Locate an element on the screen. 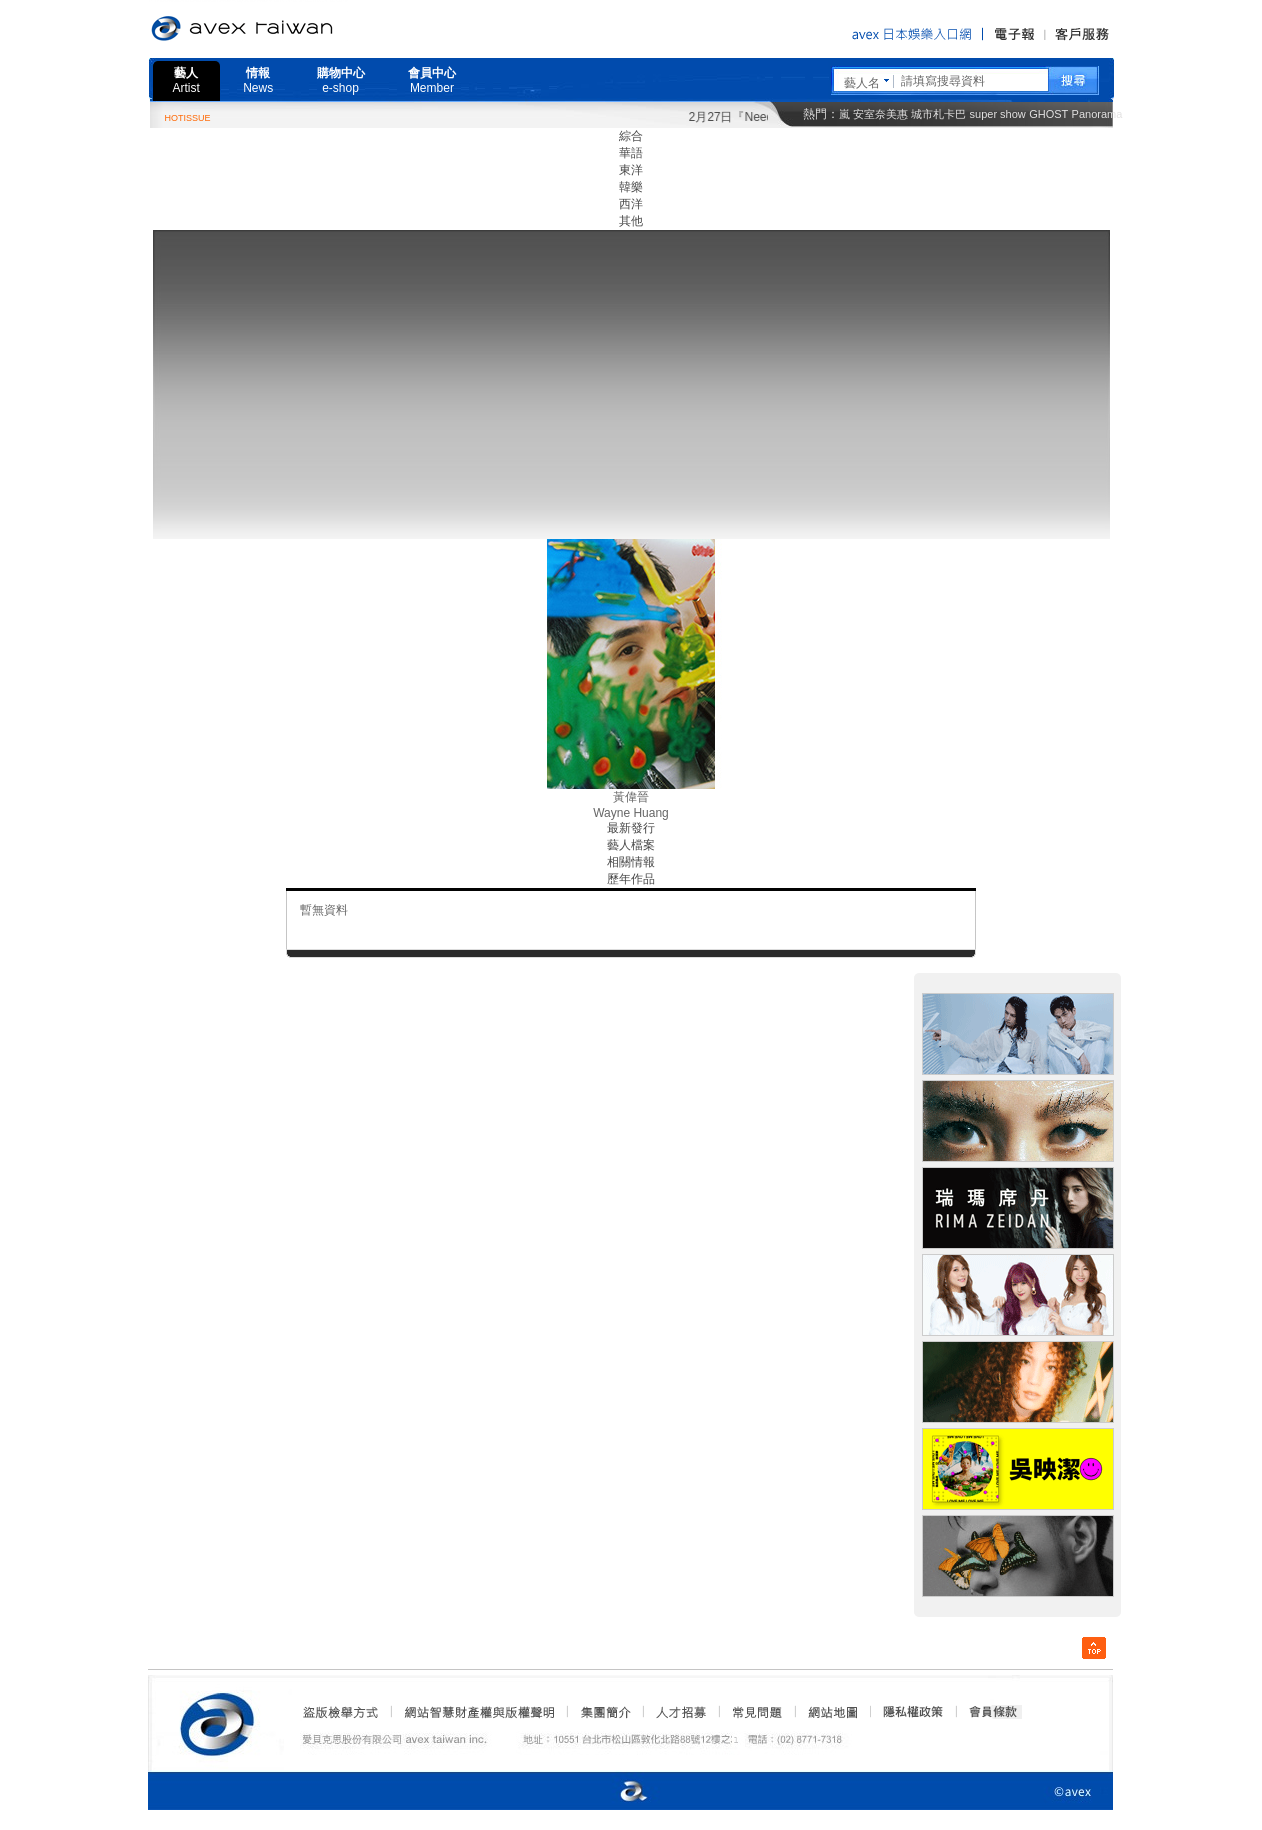 This screenshot has height=1830, width=1262. GHOST is located at coordinates (1048, 114).